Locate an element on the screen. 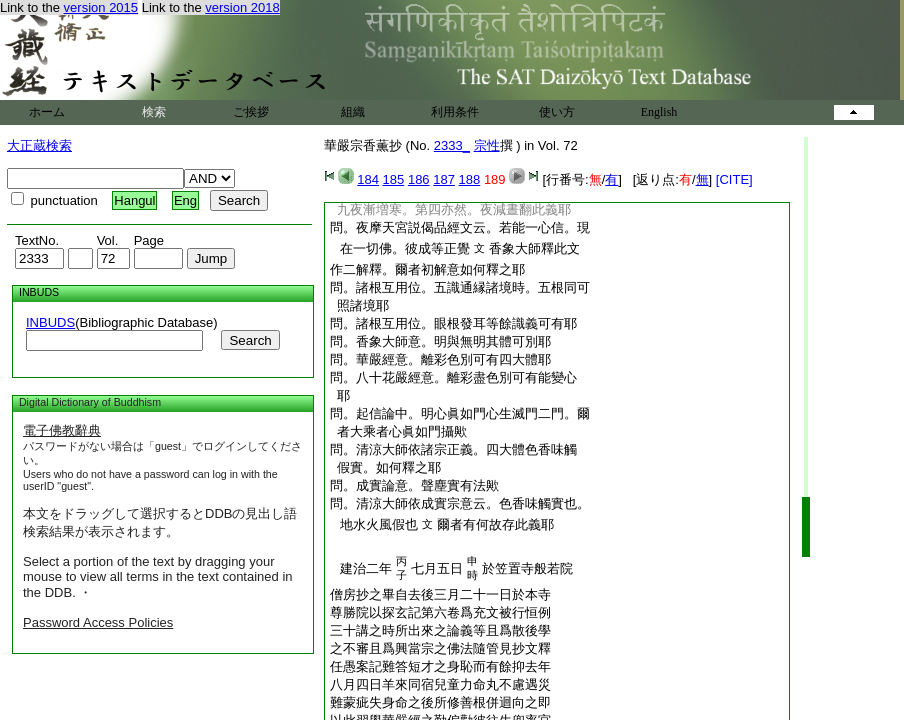 This screenshot has height=720, width=904. ご挨拶 is located at coordinates (251, 112).